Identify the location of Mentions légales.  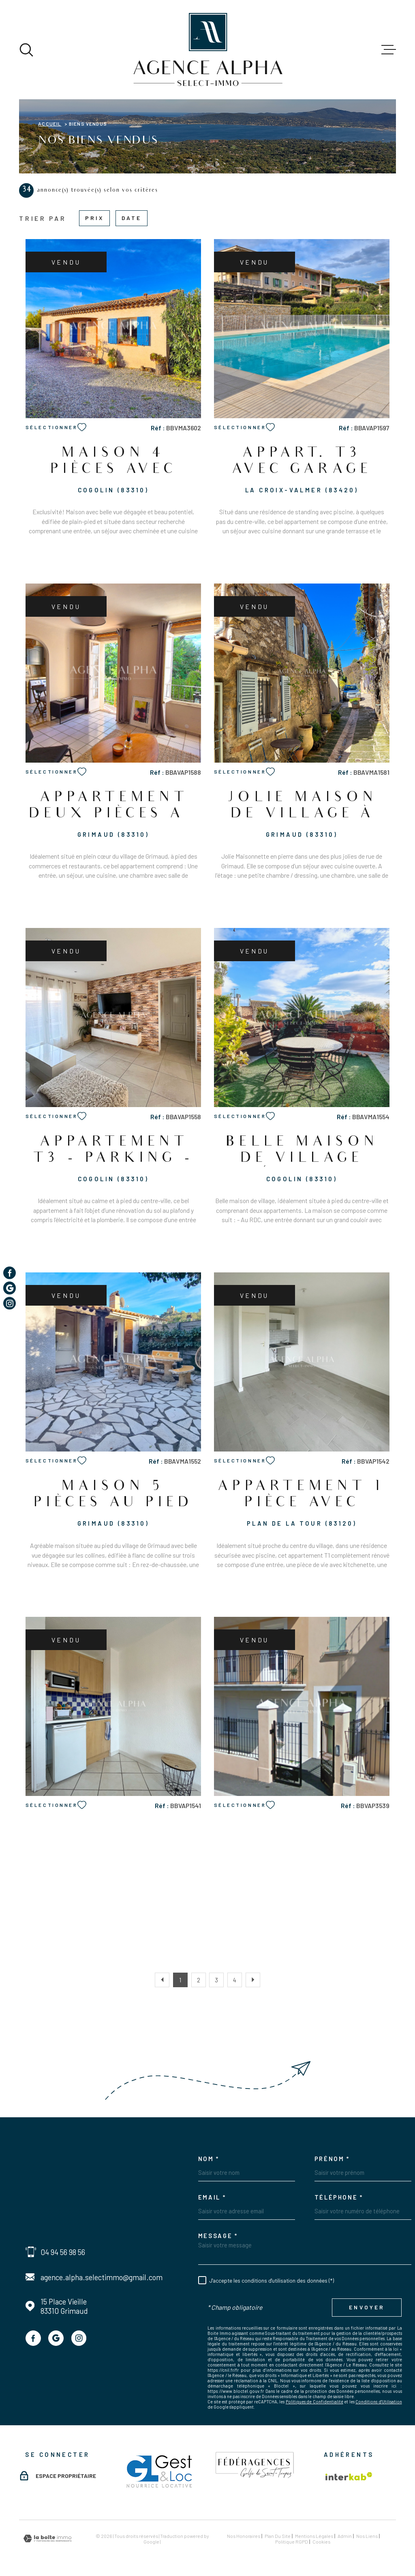
(314, 2536).